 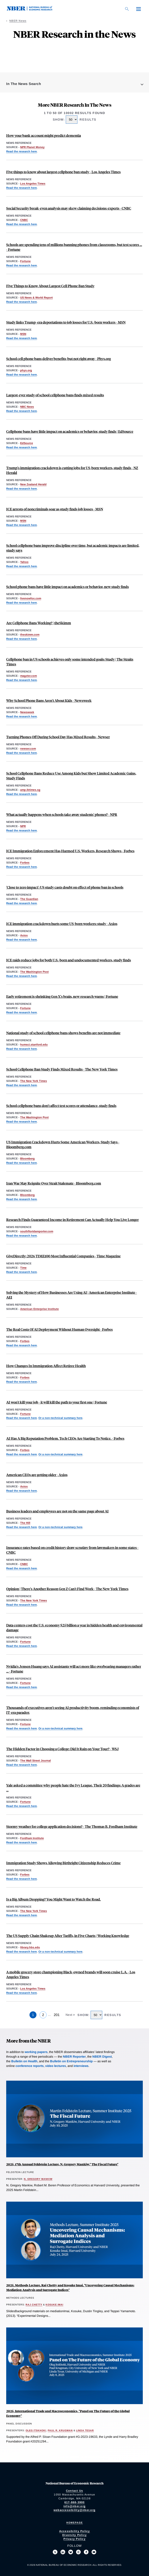 What do you see at coordinates (63, 1032) in the screenshot?
I see `National study of school cellphone bans shows benefits are not immediate` at bounding box center [63, 1032].